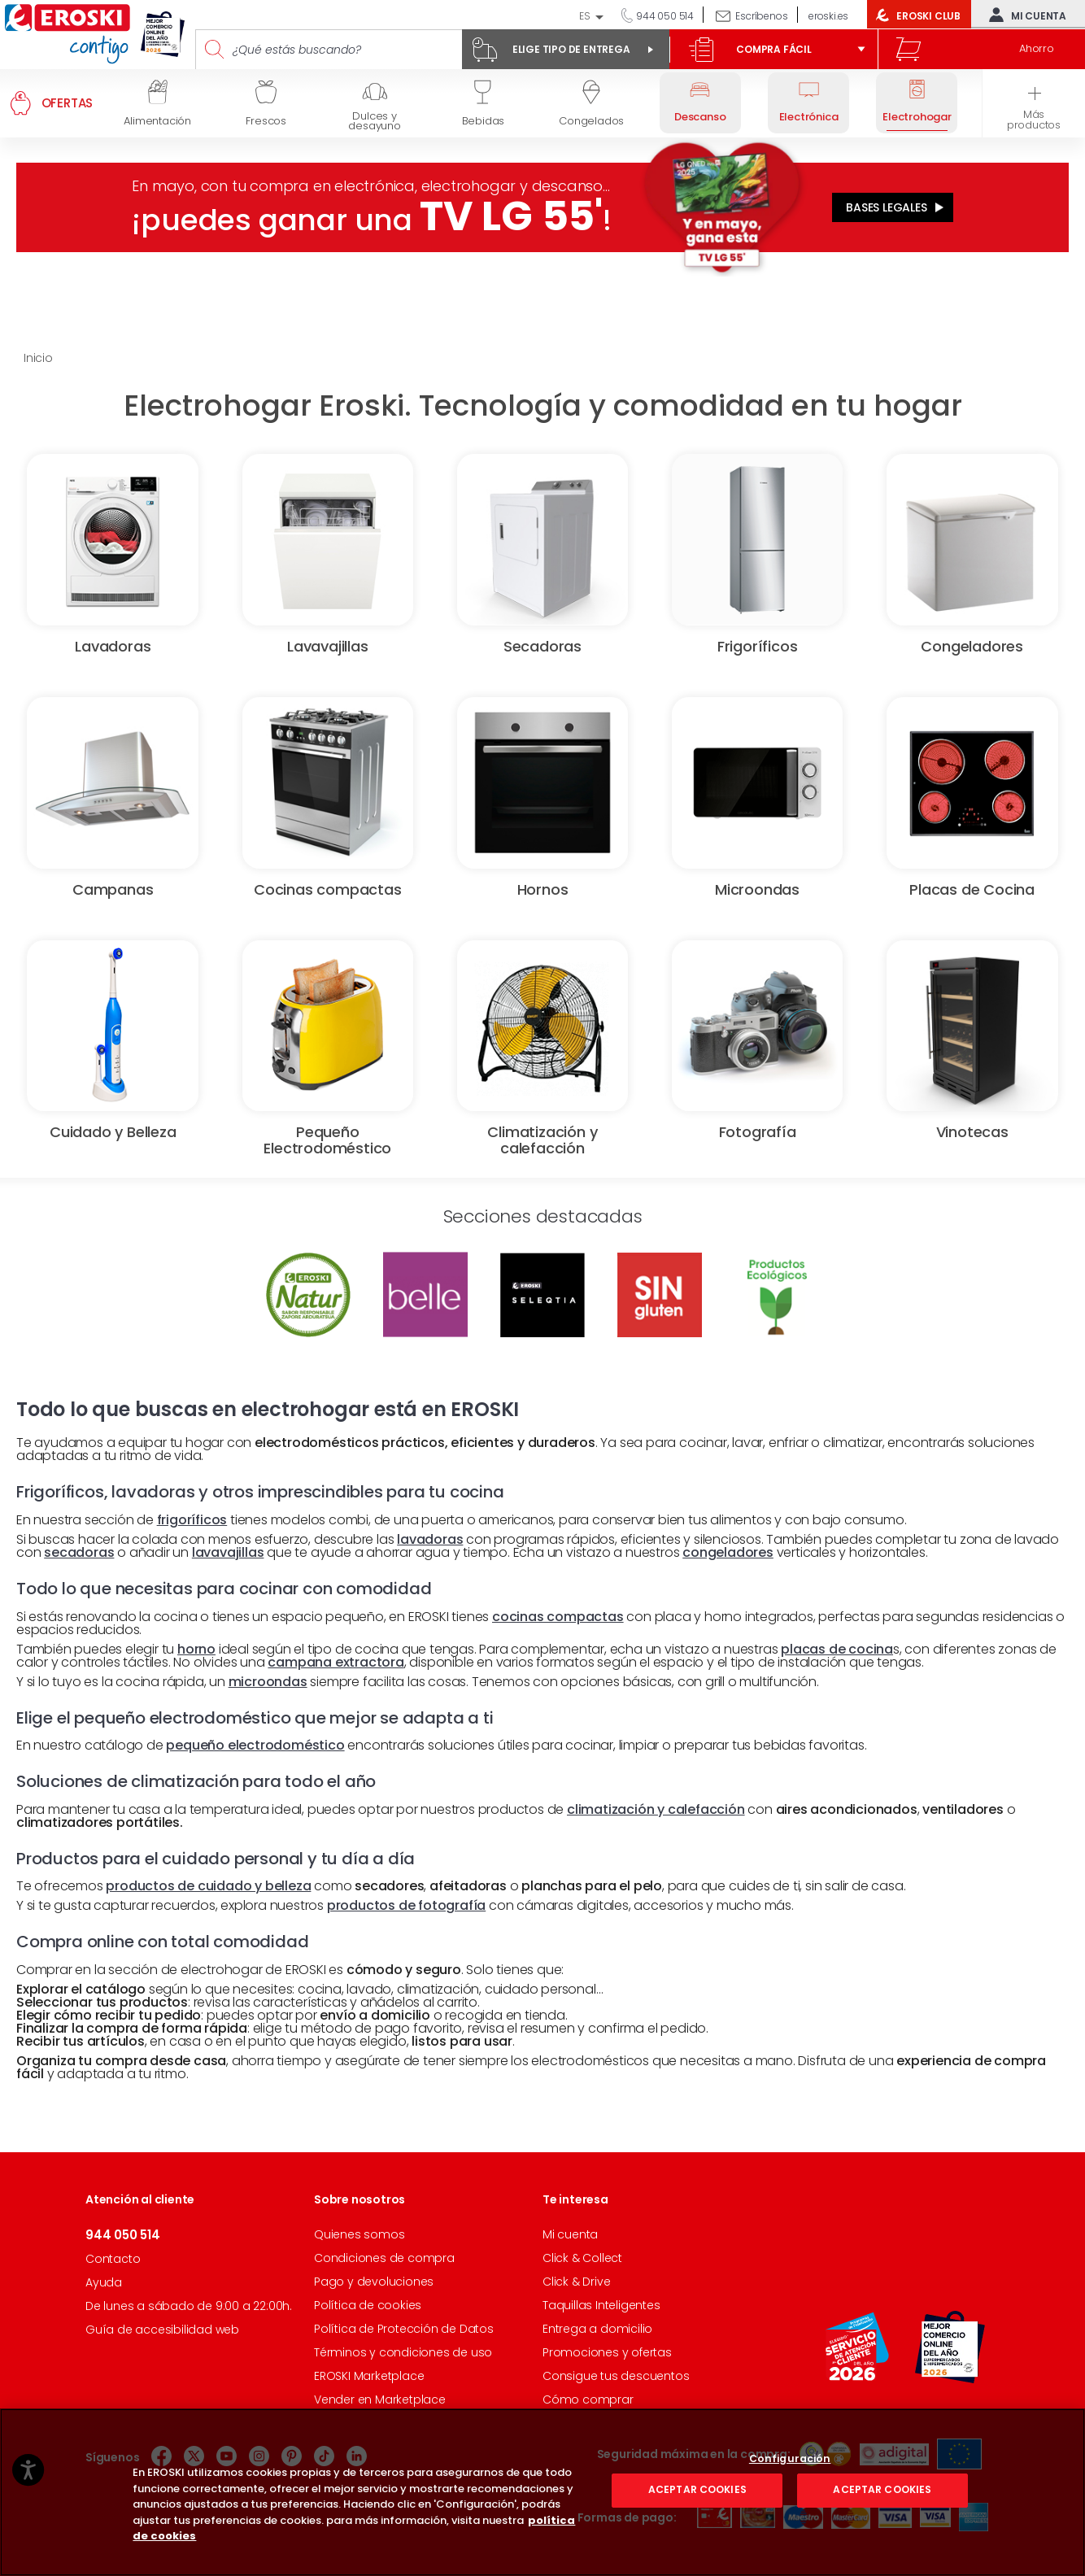 The width and height of the screenshot is (1085, 2576). Describe the element at coordinates (558, 1616) in the screenshot. I see `cocinas compactas` at that location.